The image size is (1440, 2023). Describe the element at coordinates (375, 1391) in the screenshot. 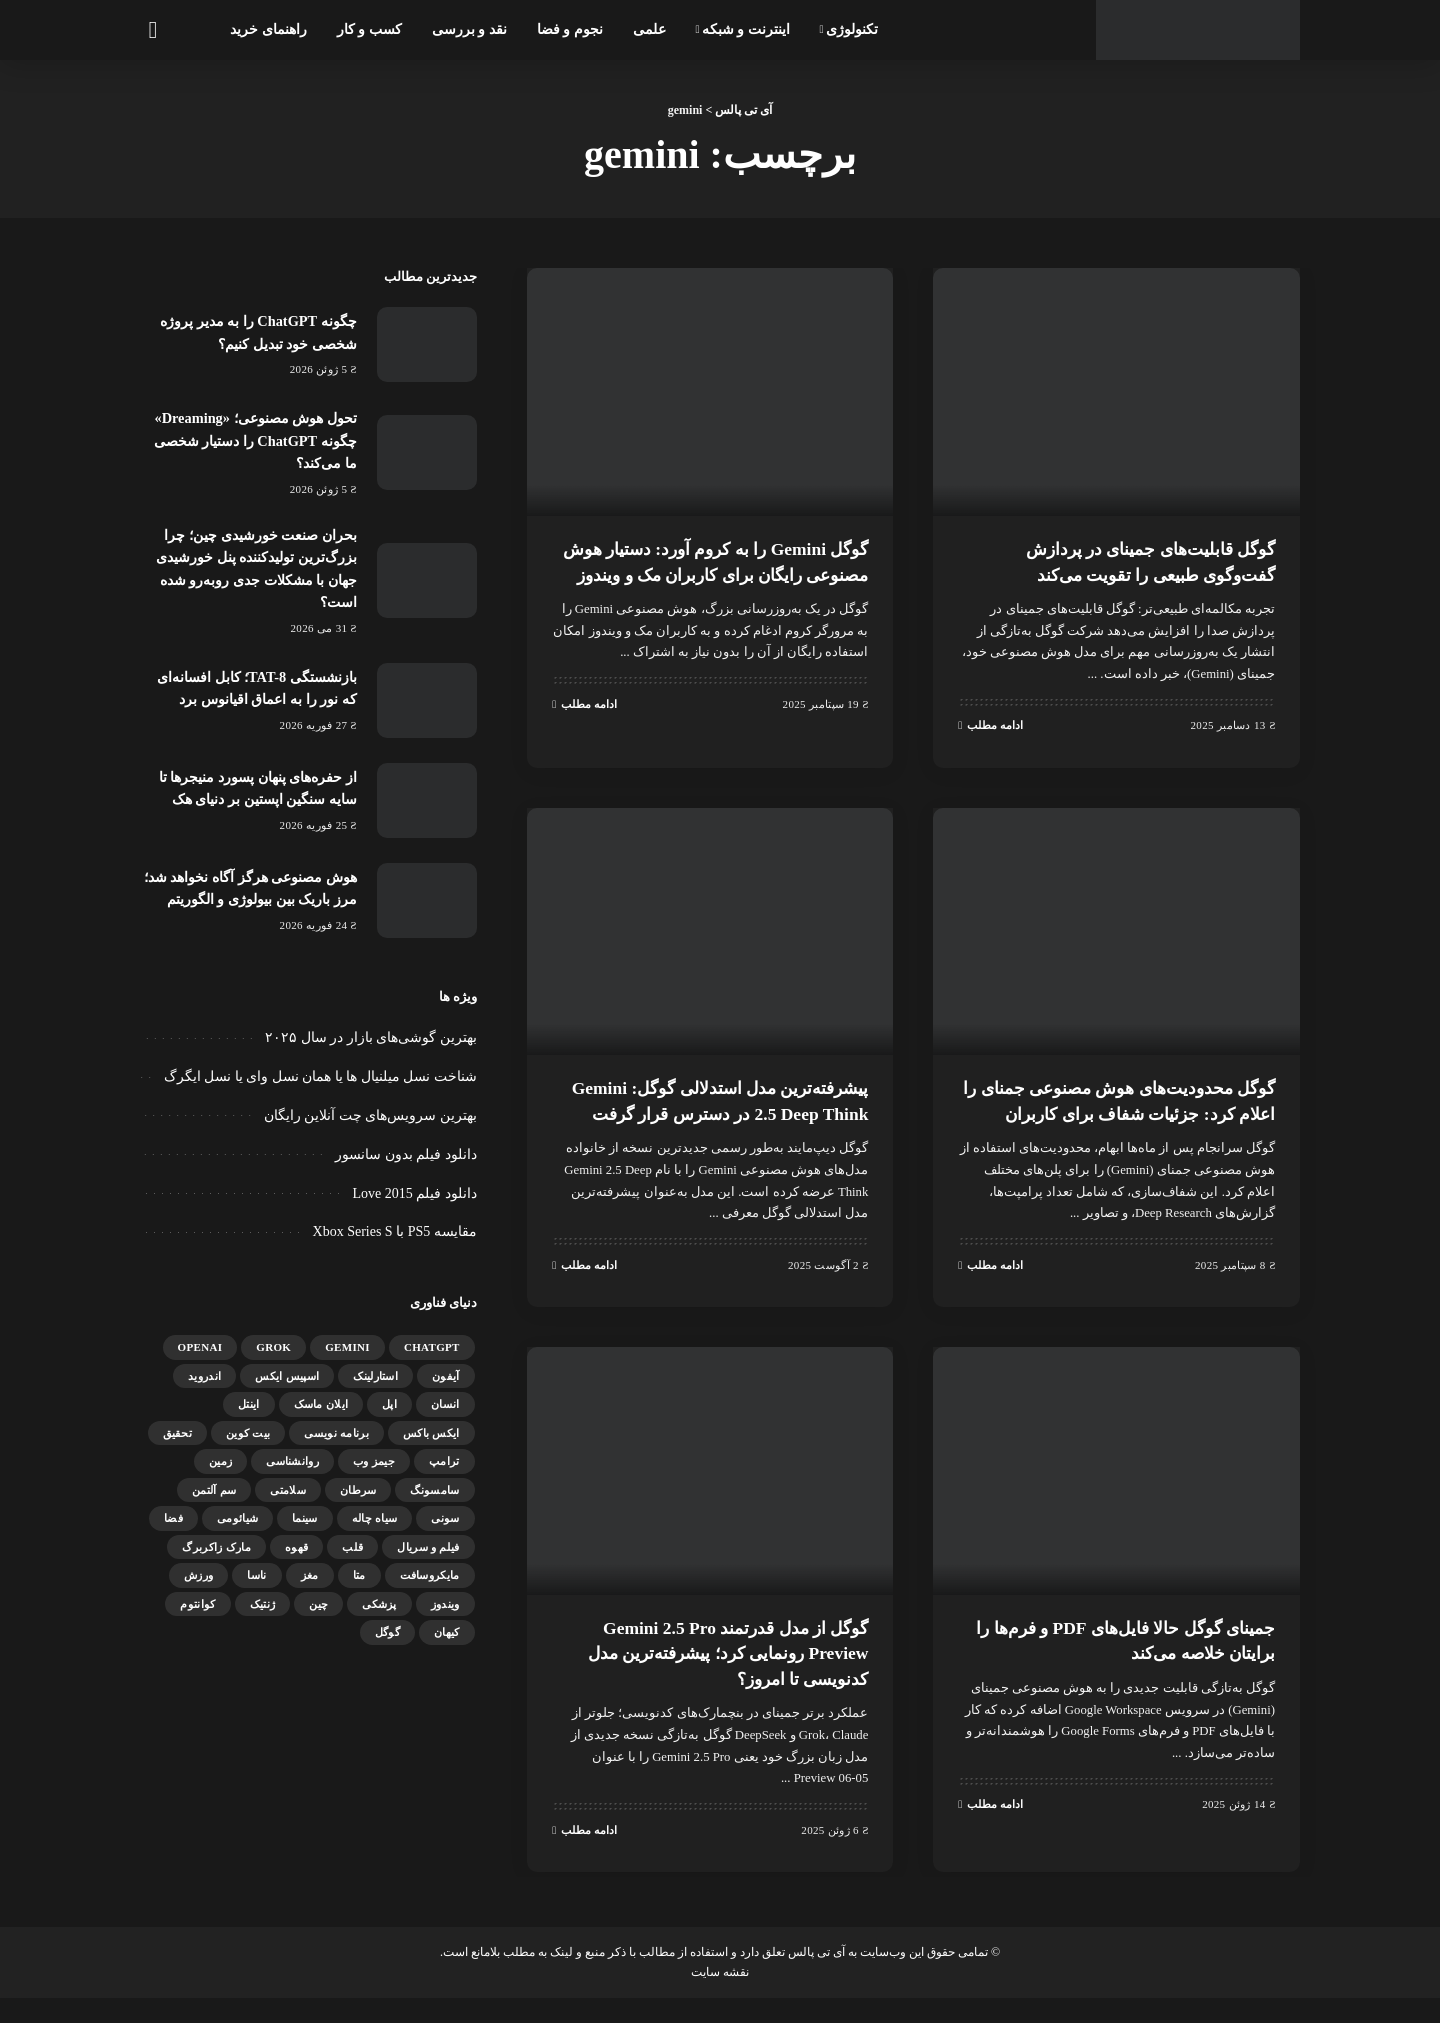

I see `استارلینک` at that location.